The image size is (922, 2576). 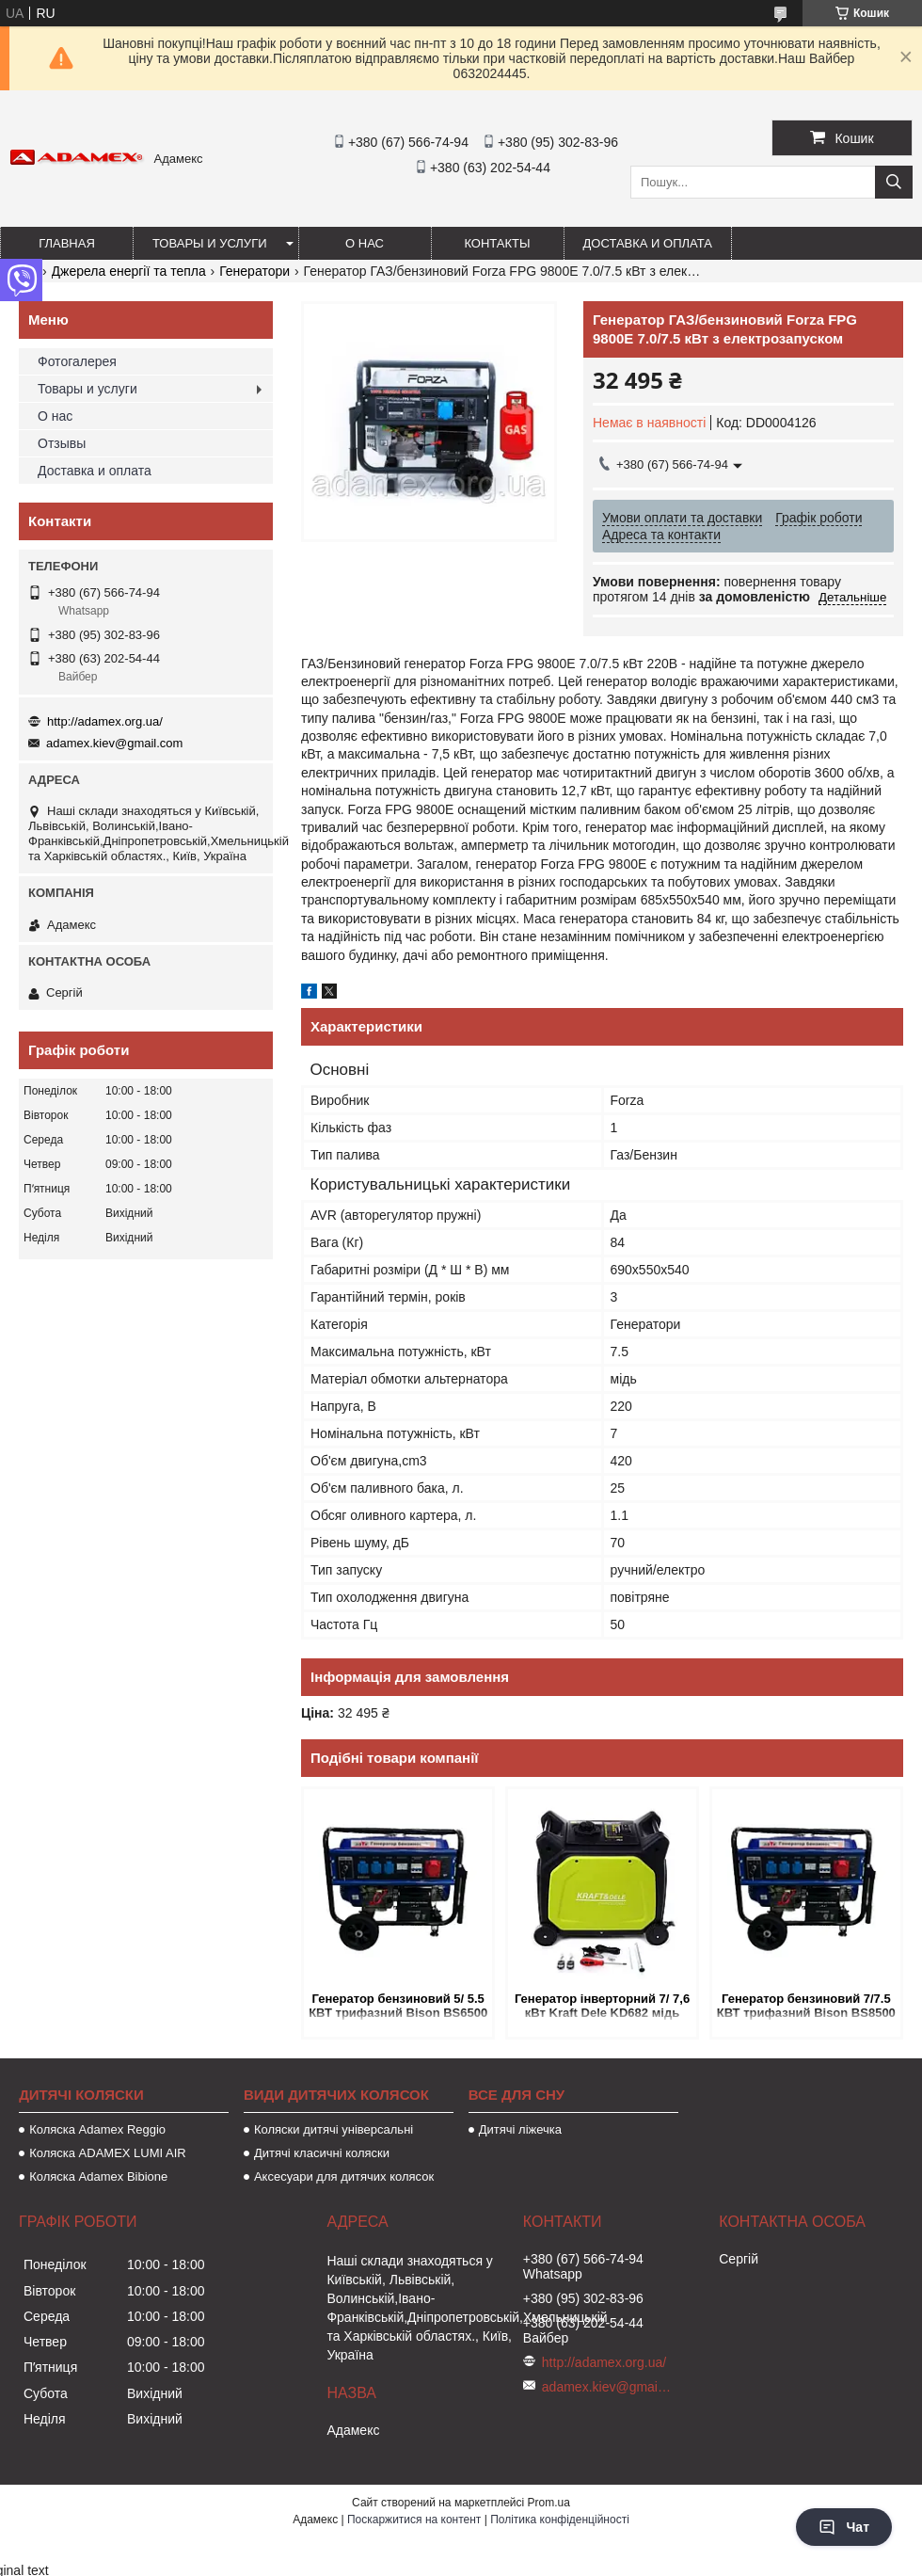 What do you see at coordinates (98, 2176) in the screenshot?
I see `Коляска Adamex Bibione` at bounding box center [98, 2176].